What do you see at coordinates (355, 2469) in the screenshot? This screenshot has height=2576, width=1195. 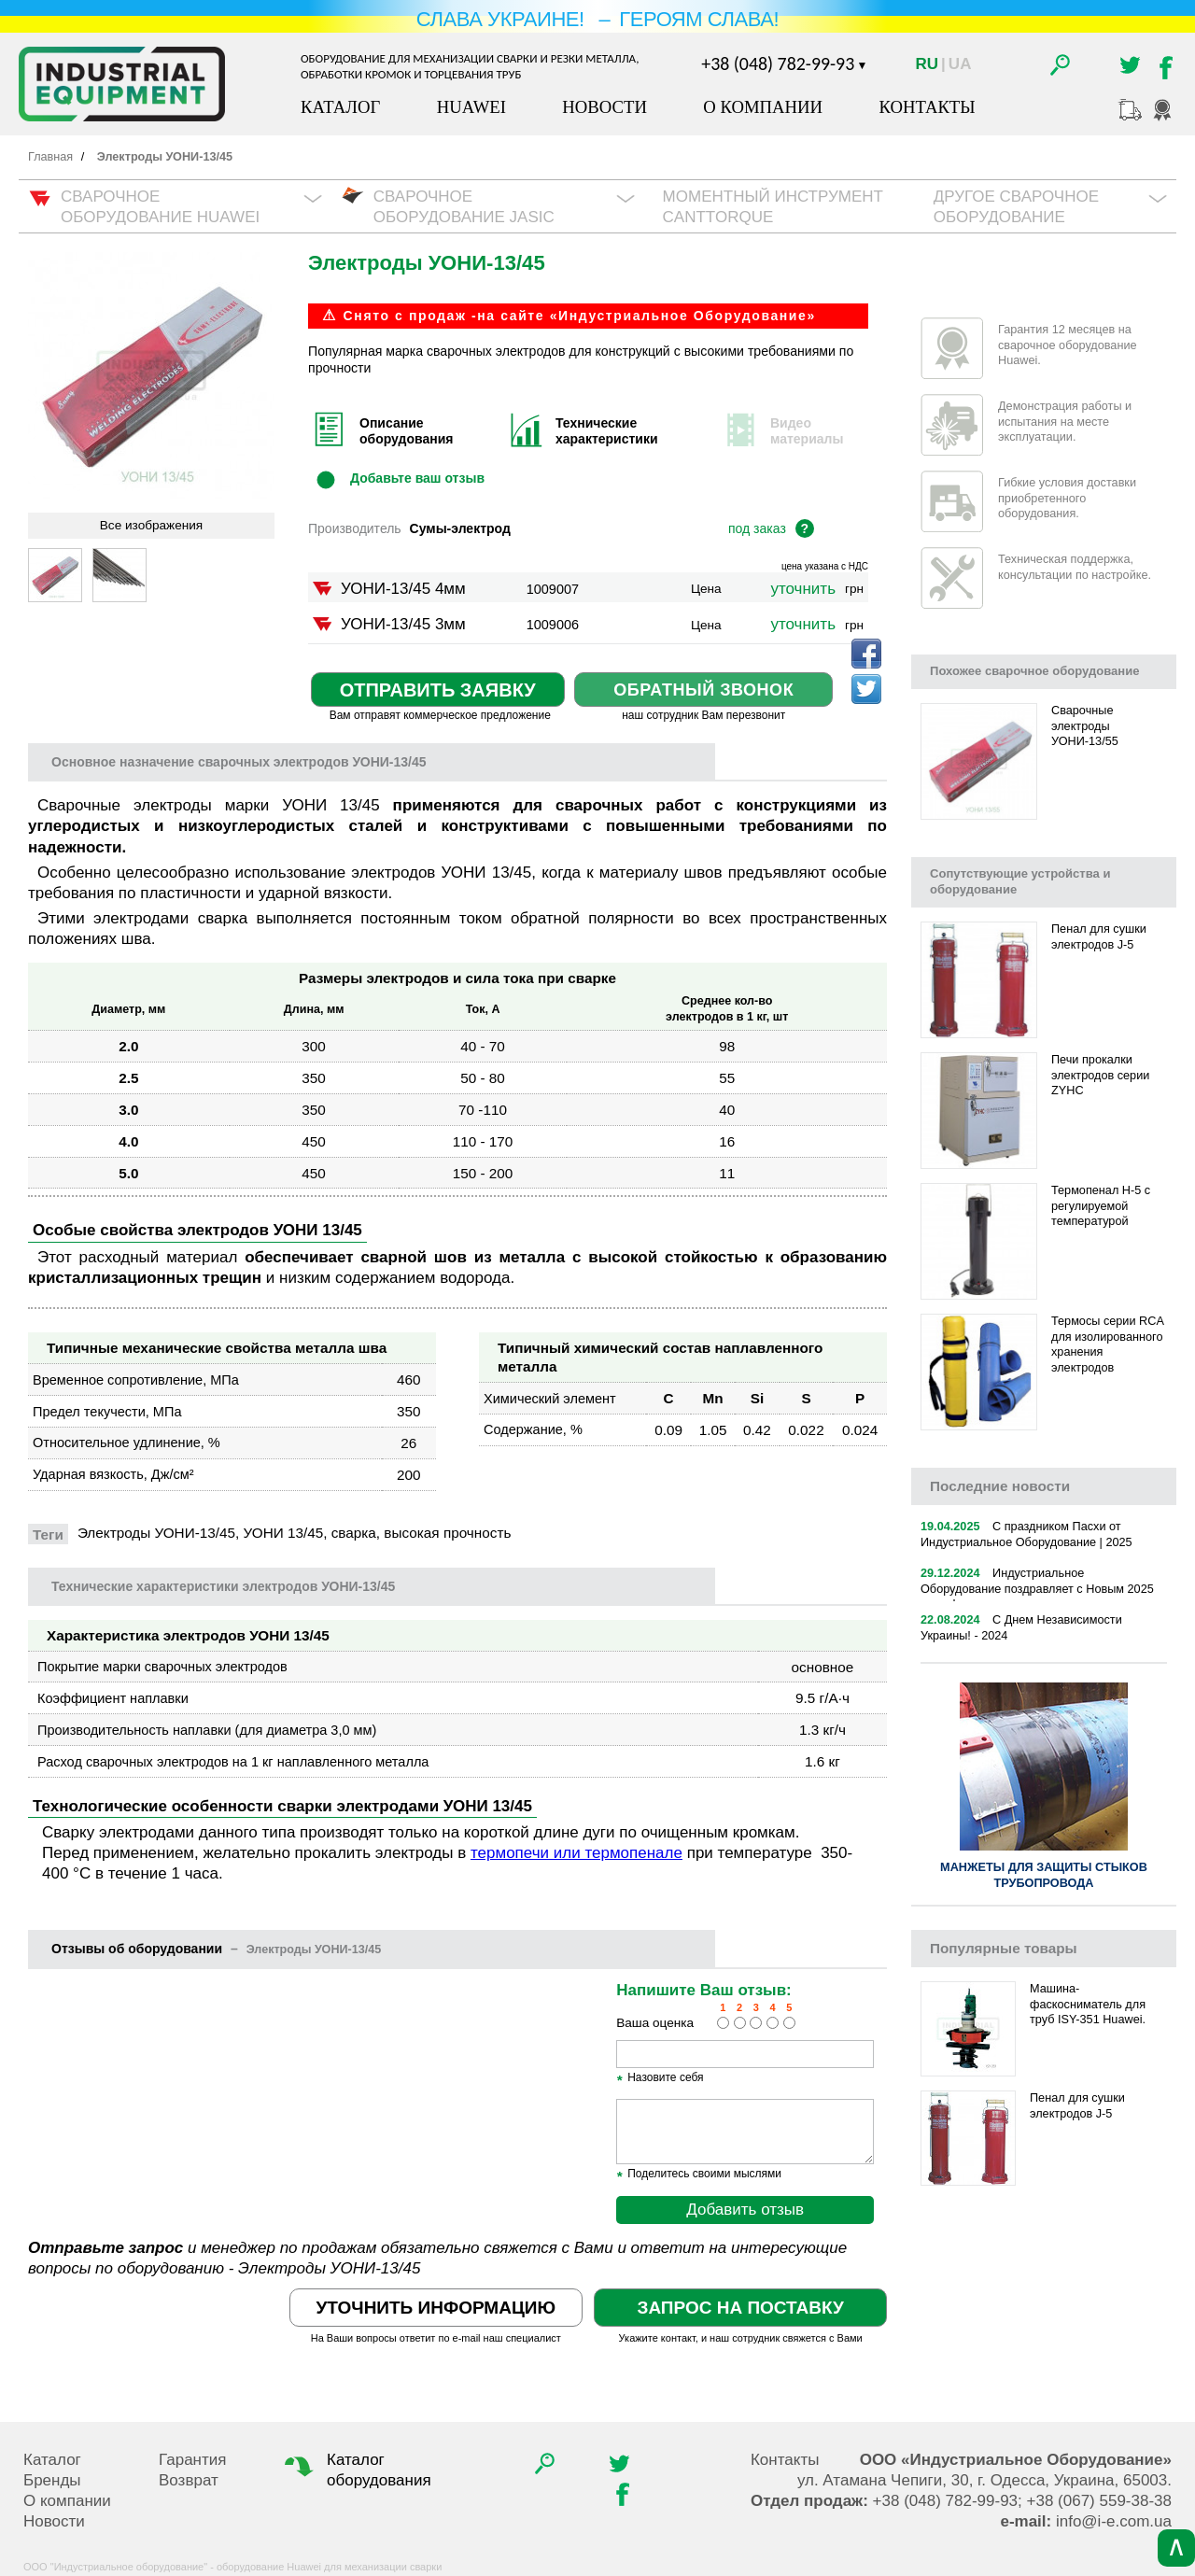 I see `Каталог оборудования` at bounding box center [355, 2469].